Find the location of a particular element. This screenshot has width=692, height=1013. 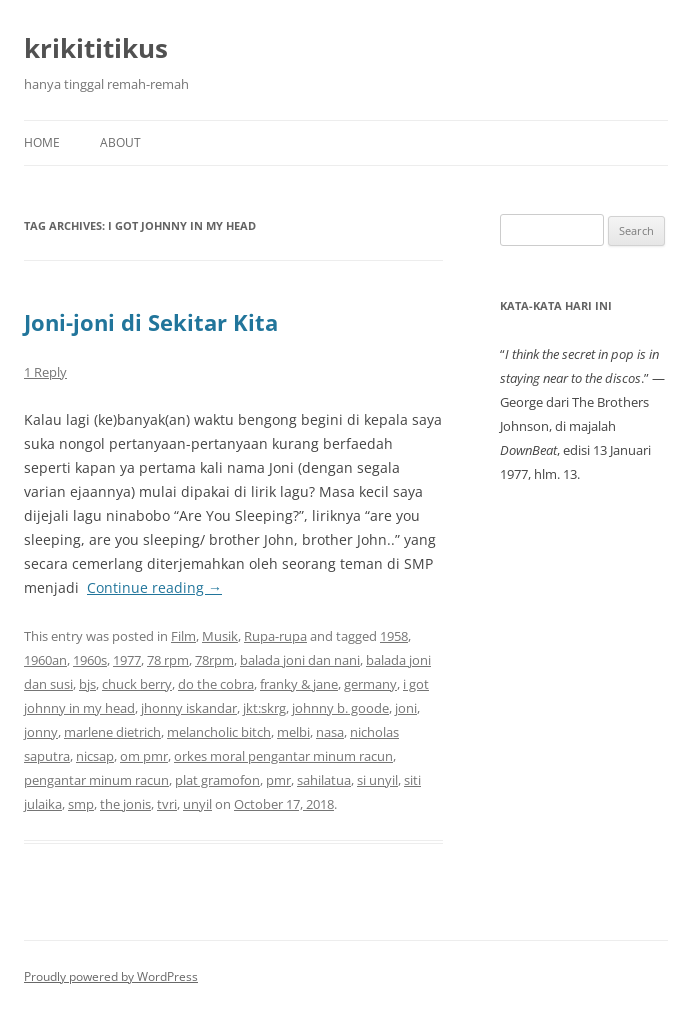

smp is located at coordinates (81, 804).